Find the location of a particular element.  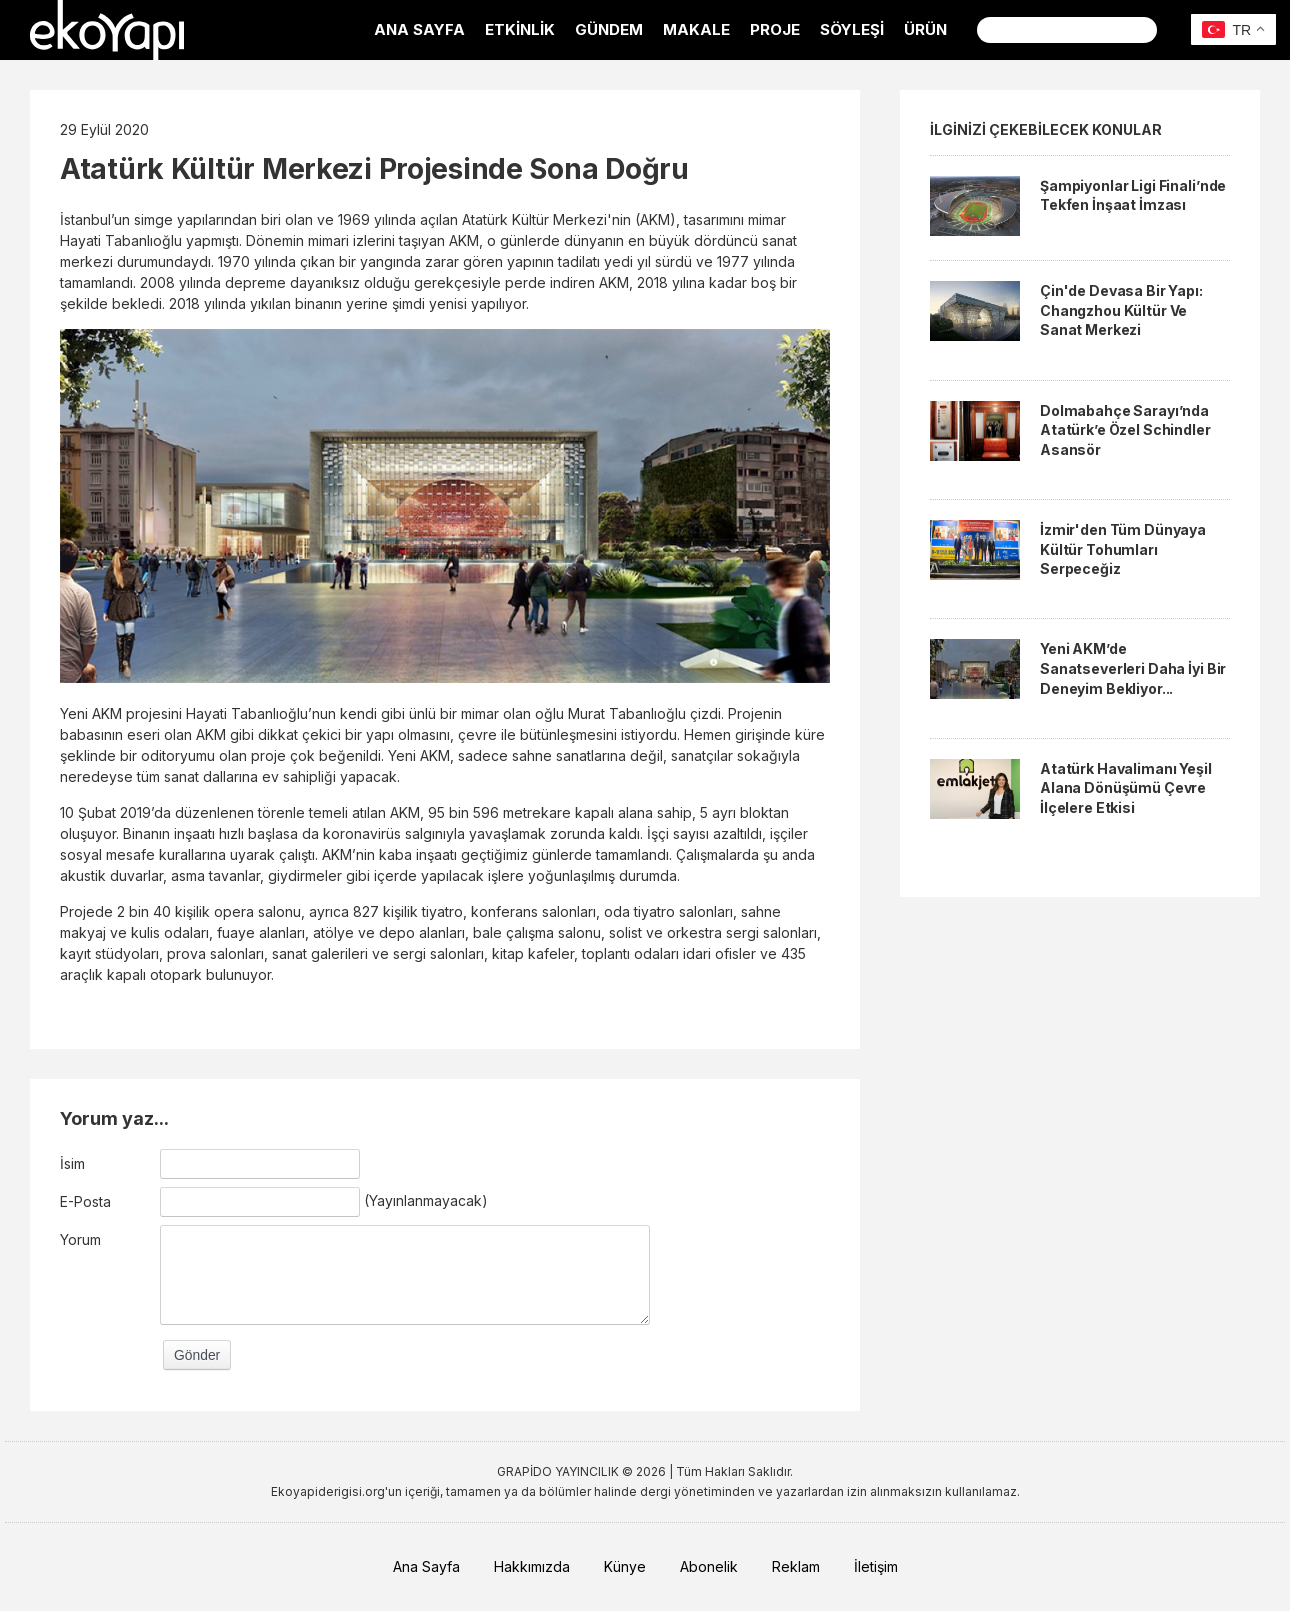

GÜNDEM is located at coordinates (609, 29).